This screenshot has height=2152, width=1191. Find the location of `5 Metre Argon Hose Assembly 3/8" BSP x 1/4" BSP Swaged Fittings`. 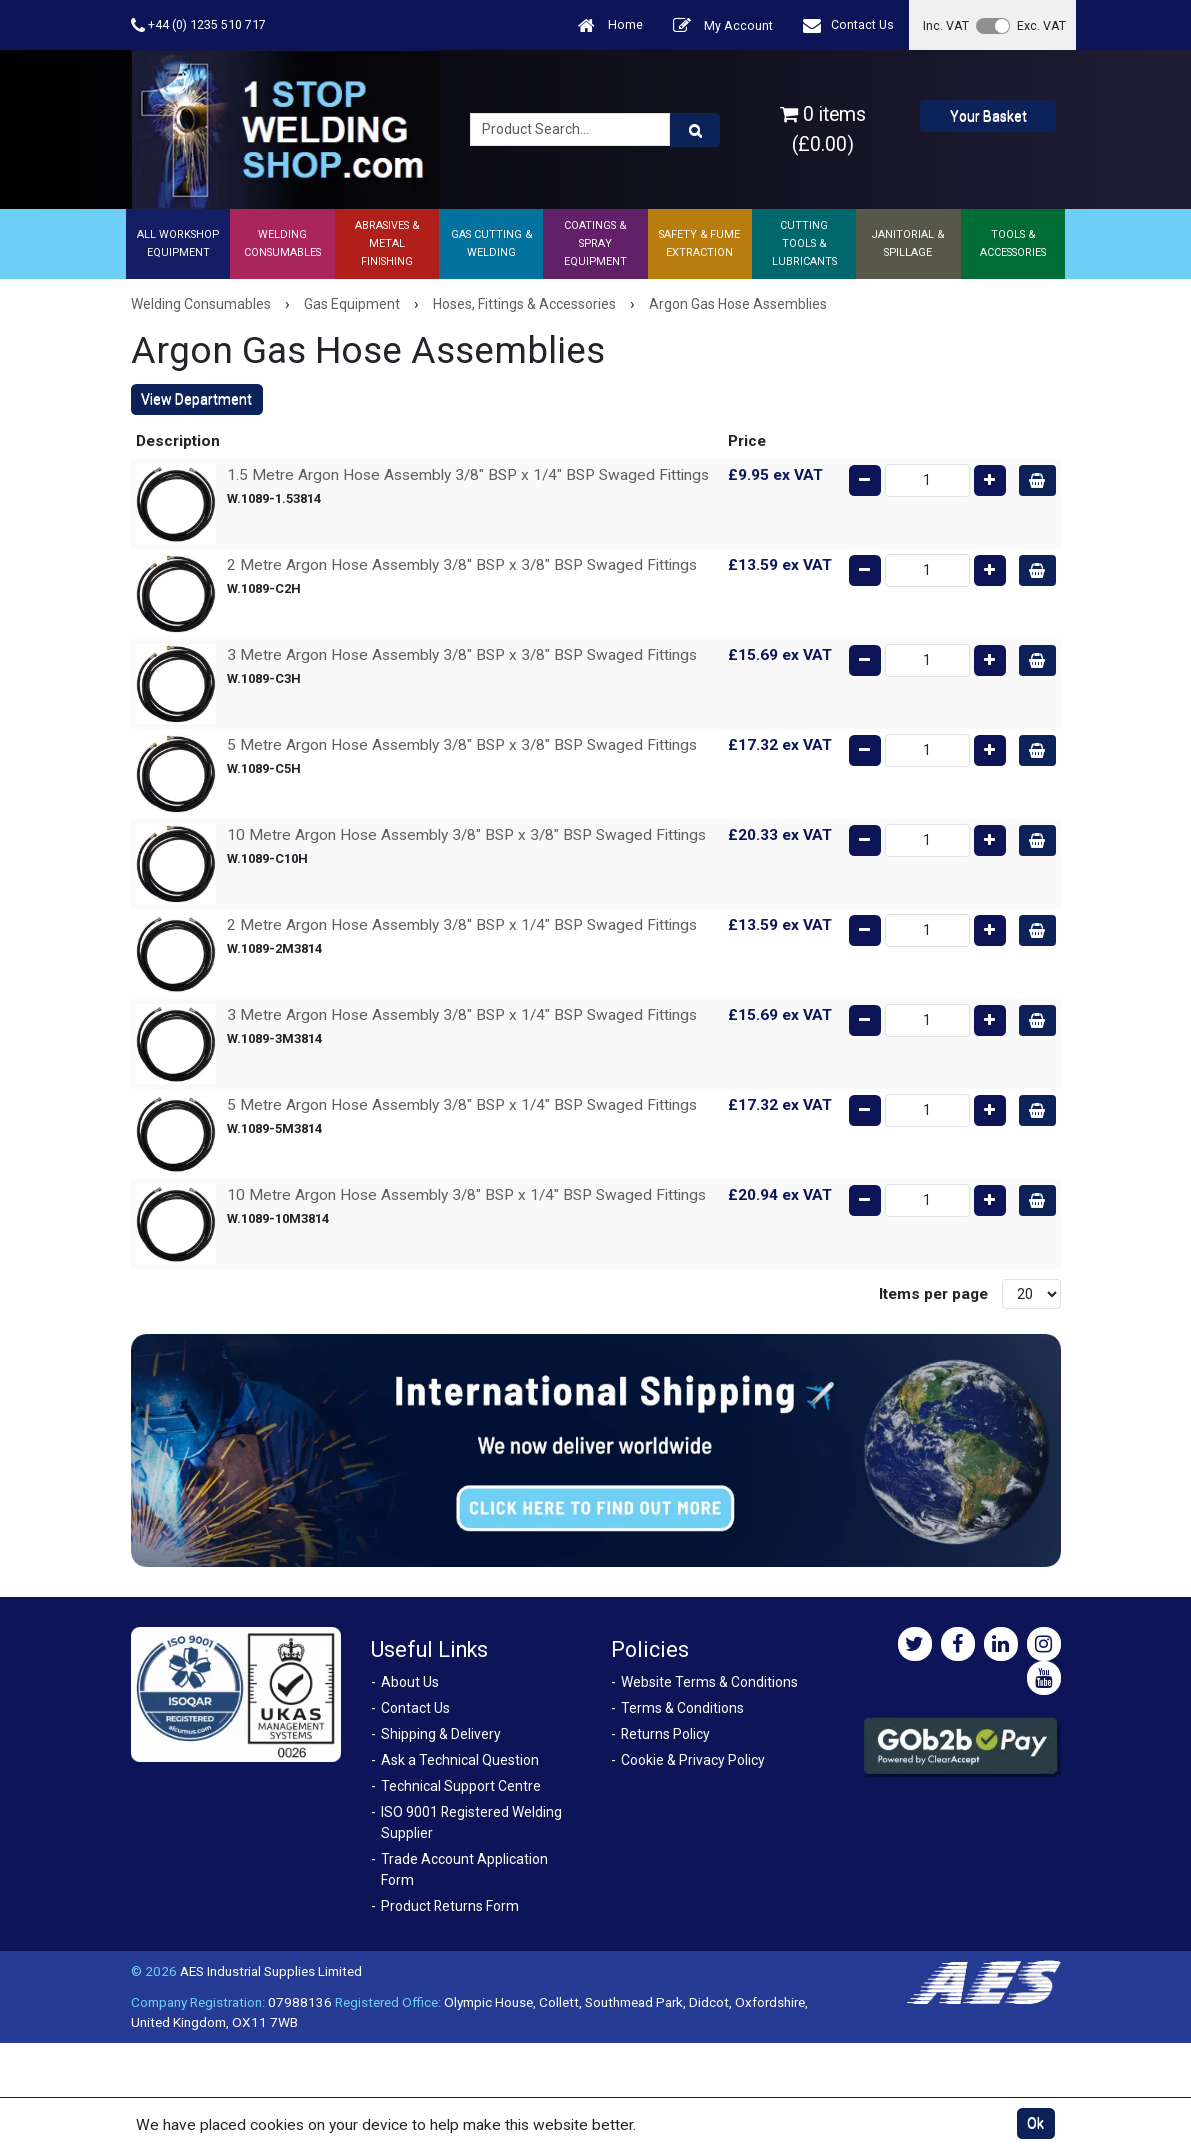

5 Metre Argon Hose Assembly 3/8" BSP x 1/4" BSP Swaged Fittings is located at coordinates (462, 1105).